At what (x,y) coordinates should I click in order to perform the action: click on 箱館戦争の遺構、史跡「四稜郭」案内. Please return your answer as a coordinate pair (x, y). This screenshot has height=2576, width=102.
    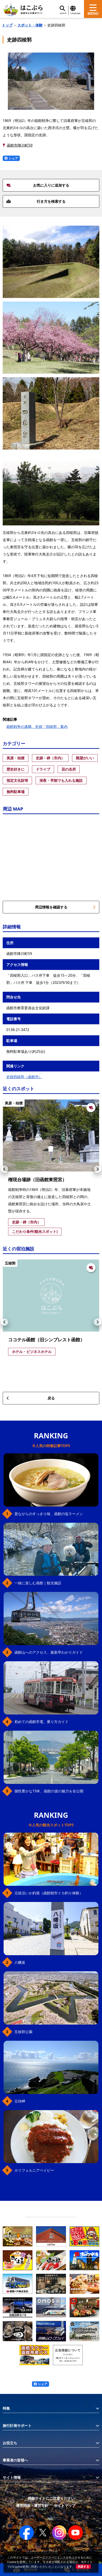
    Looking at the image, I should click on (37, 726).